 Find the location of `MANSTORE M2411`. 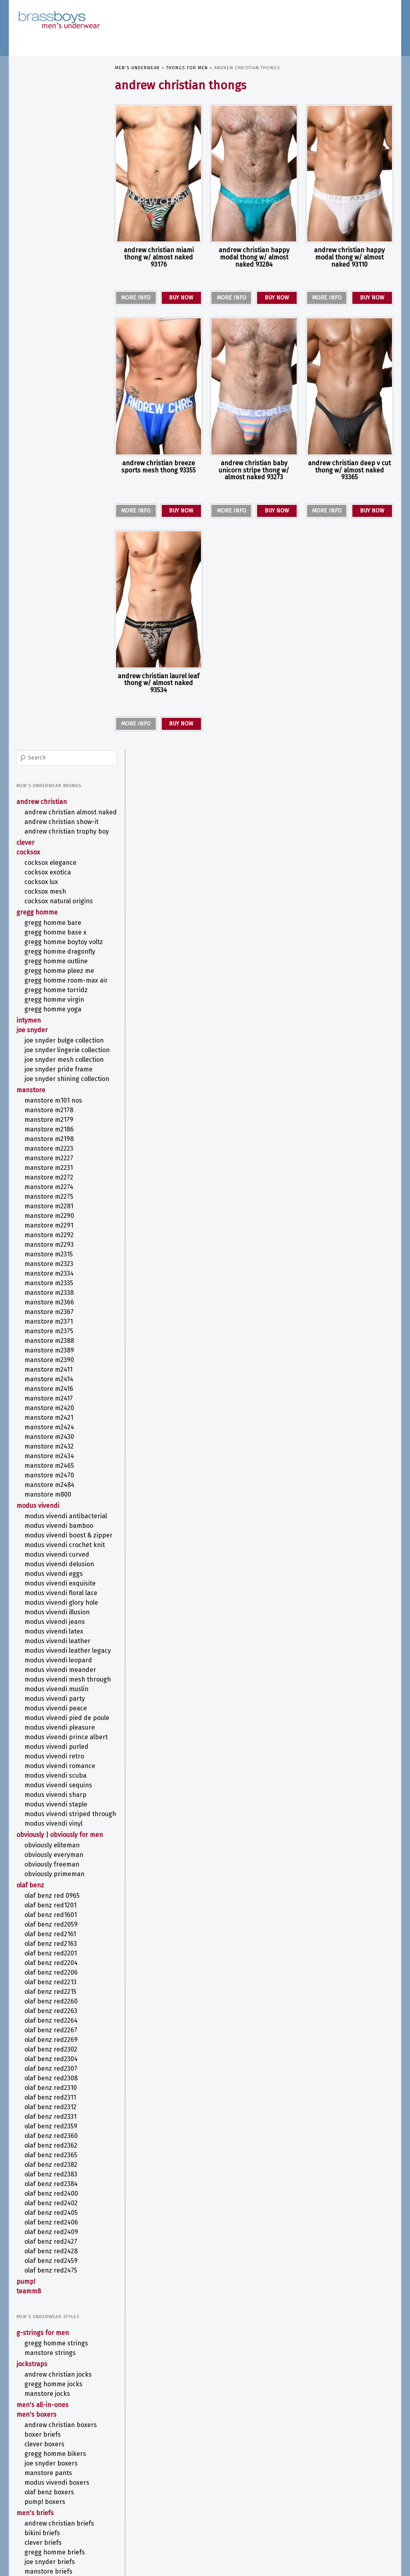

MANSTORE M2411 is located at coordinates (49, 756).